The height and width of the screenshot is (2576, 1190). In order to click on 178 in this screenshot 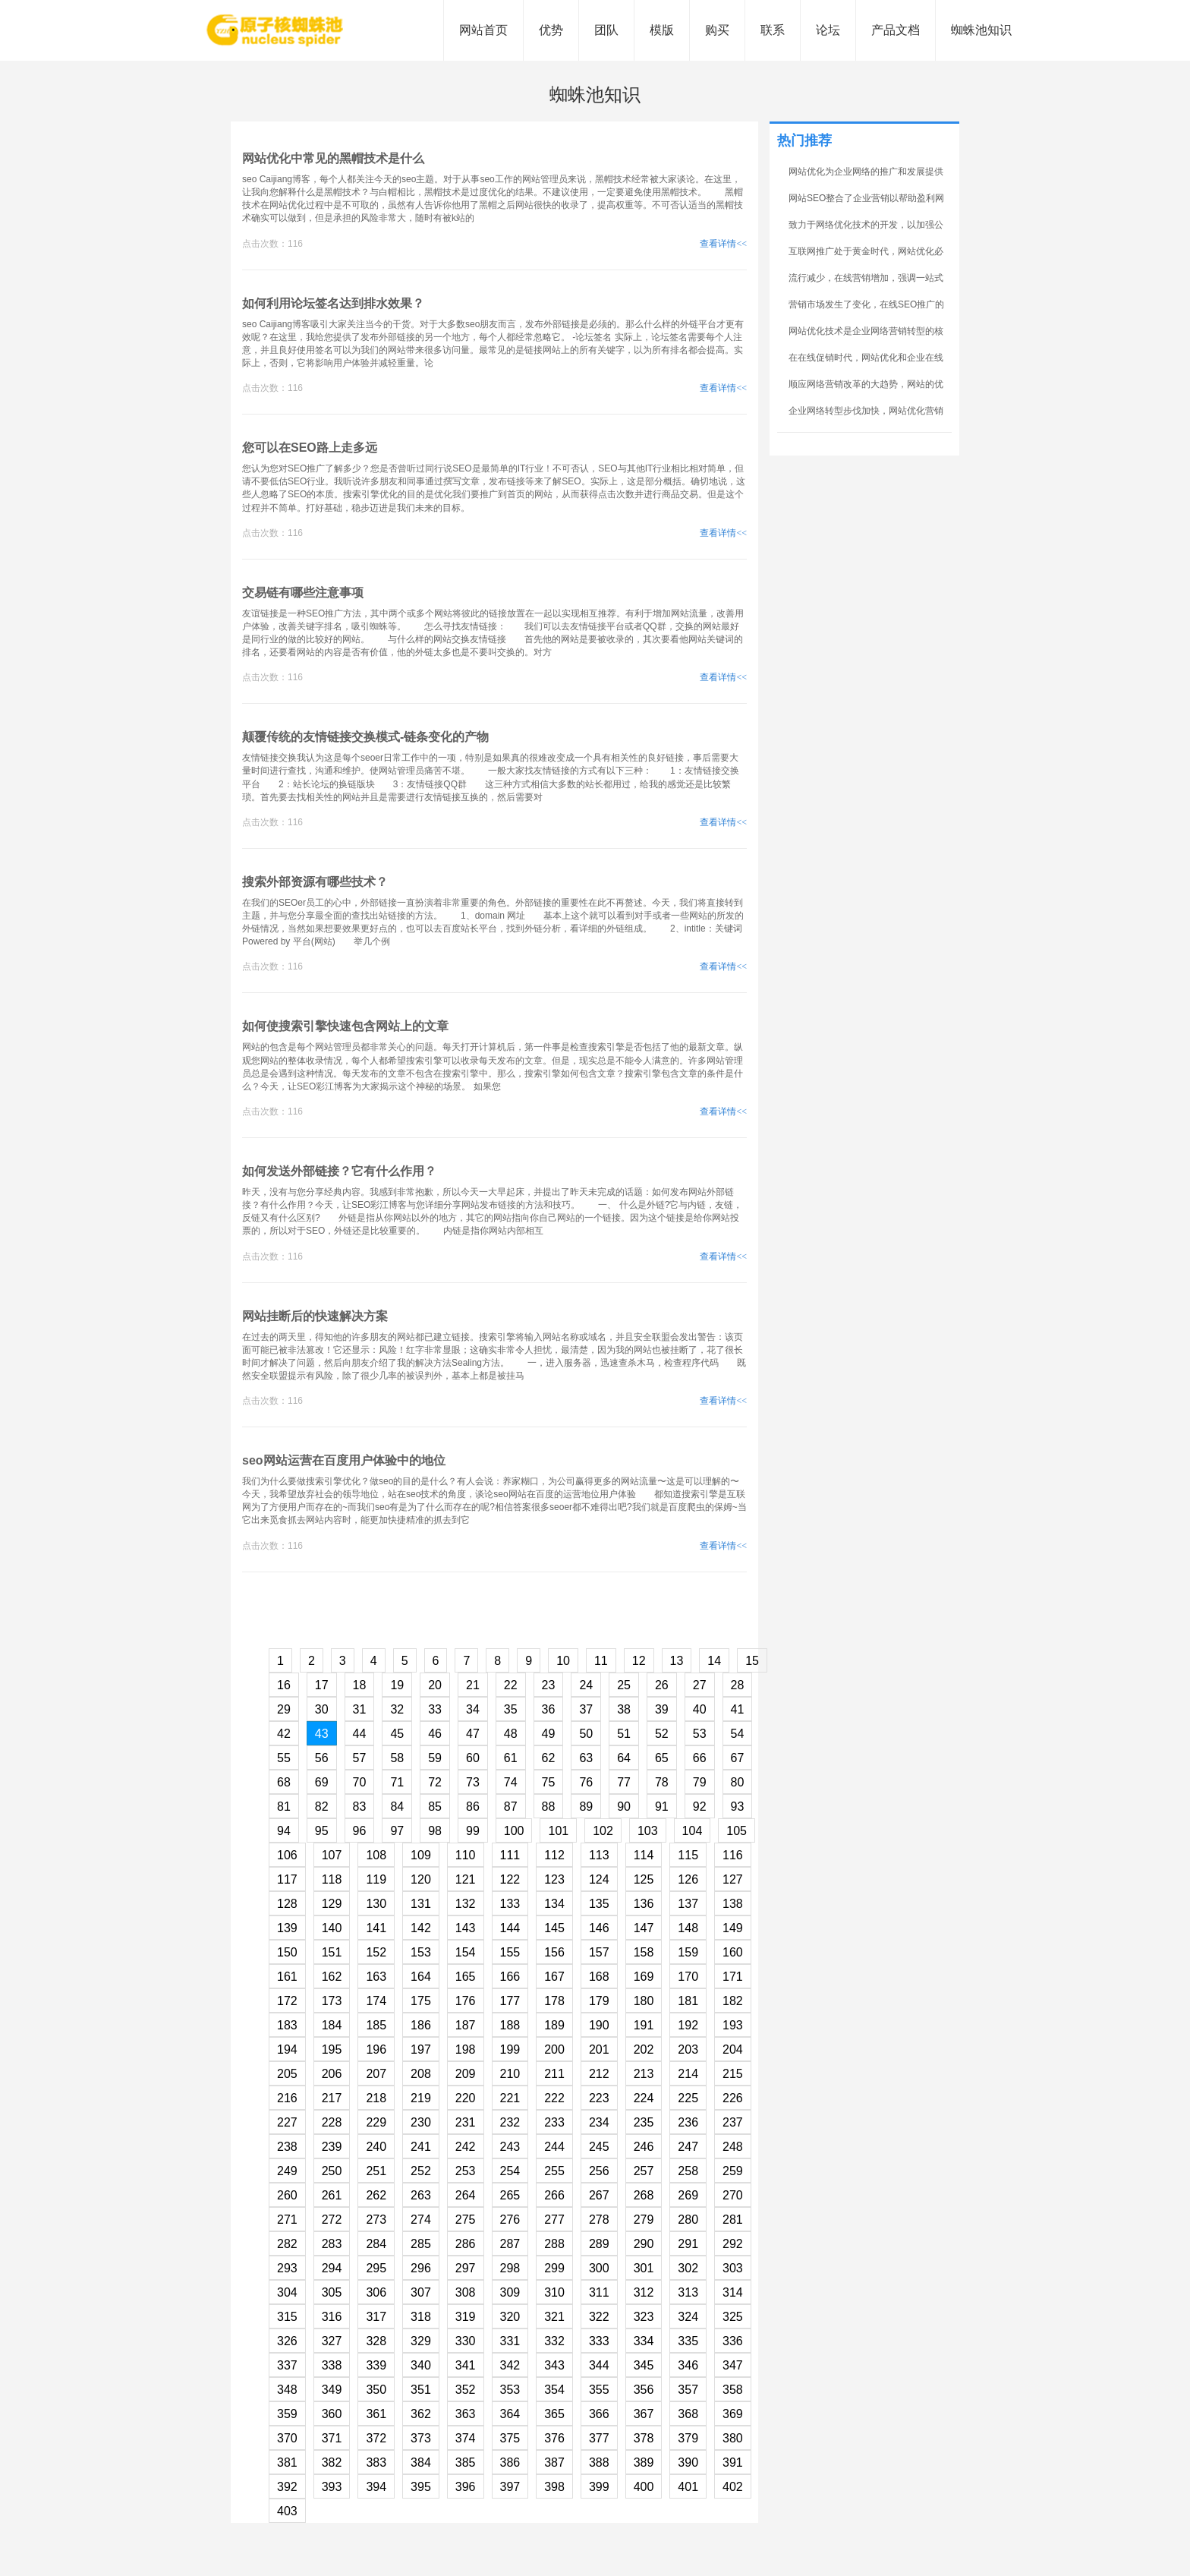, I will do `click(554, 2000)`.